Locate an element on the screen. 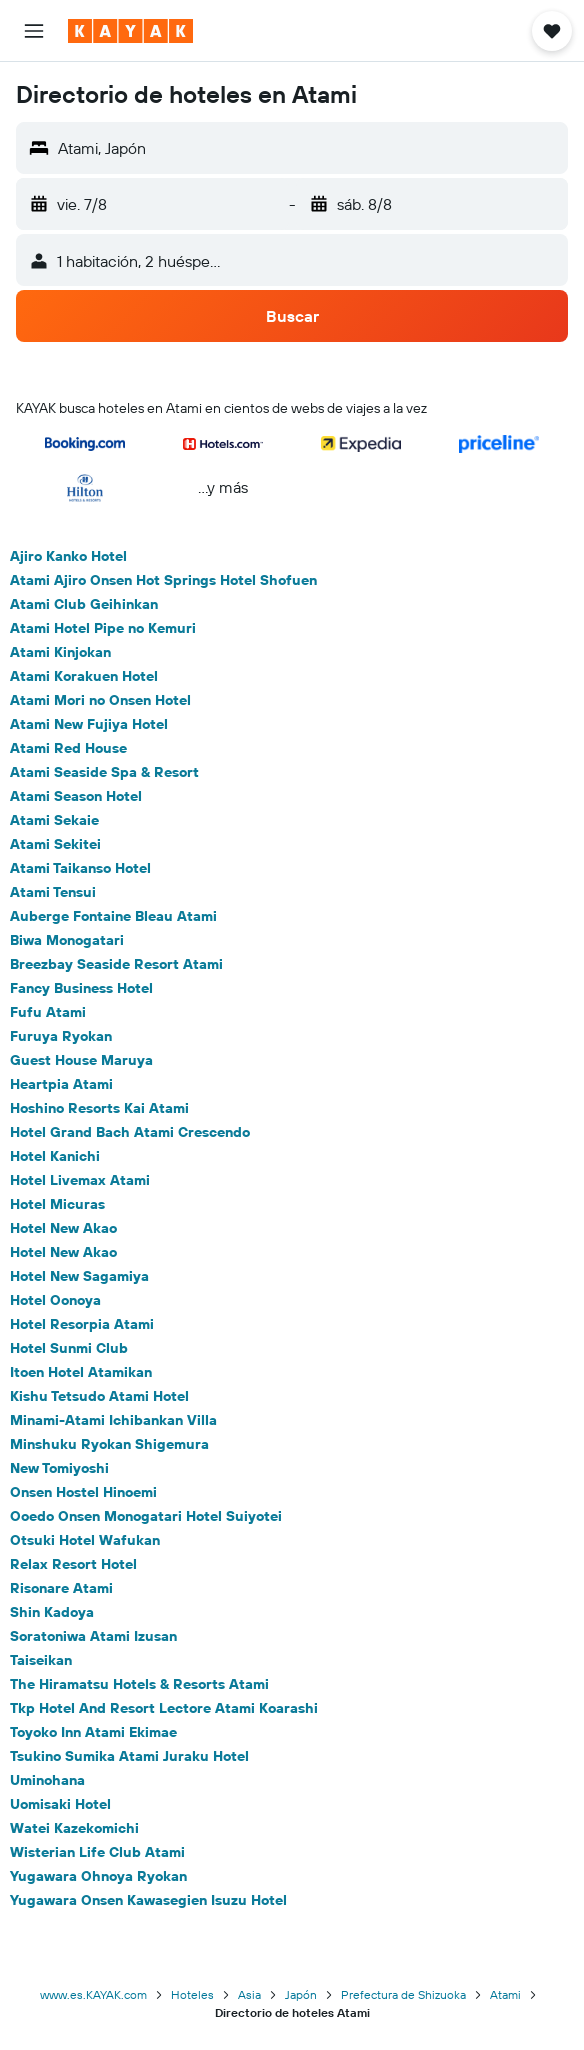 The height and width of the screenshot is (2050, 584). Asia is located at coordinates (249, 1994).